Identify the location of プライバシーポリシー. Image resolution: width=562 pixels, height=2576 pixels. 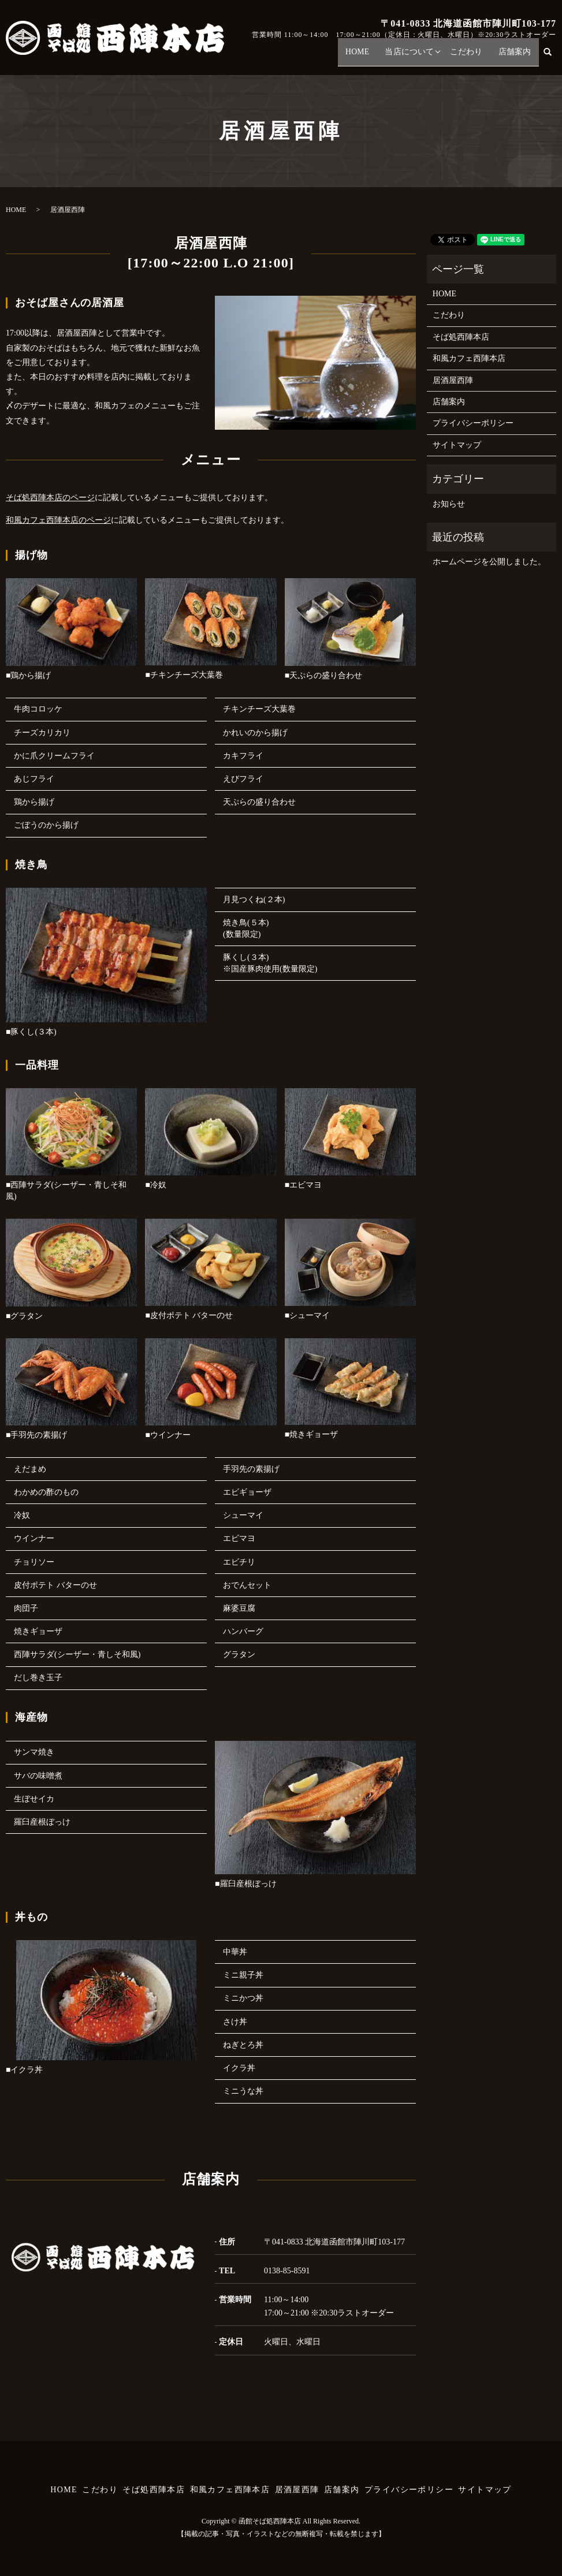
(473, 423).